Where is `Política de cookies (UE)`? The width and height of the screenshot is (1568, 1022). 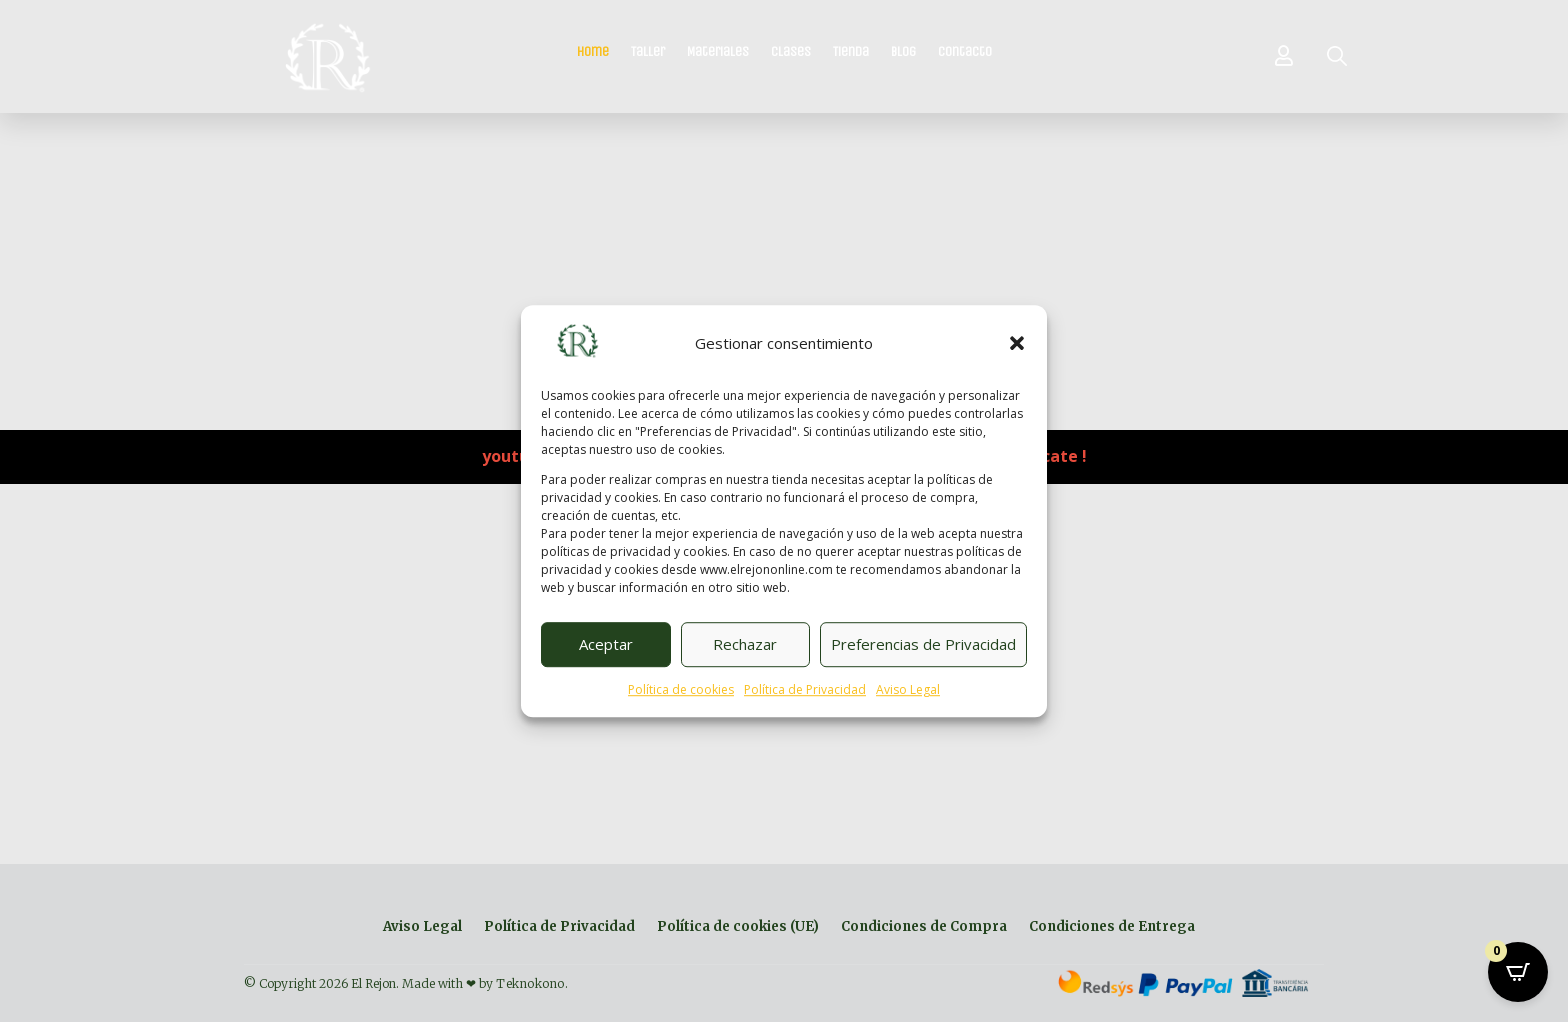 Política de cookies (UE) is located at coordinates (738, 927).